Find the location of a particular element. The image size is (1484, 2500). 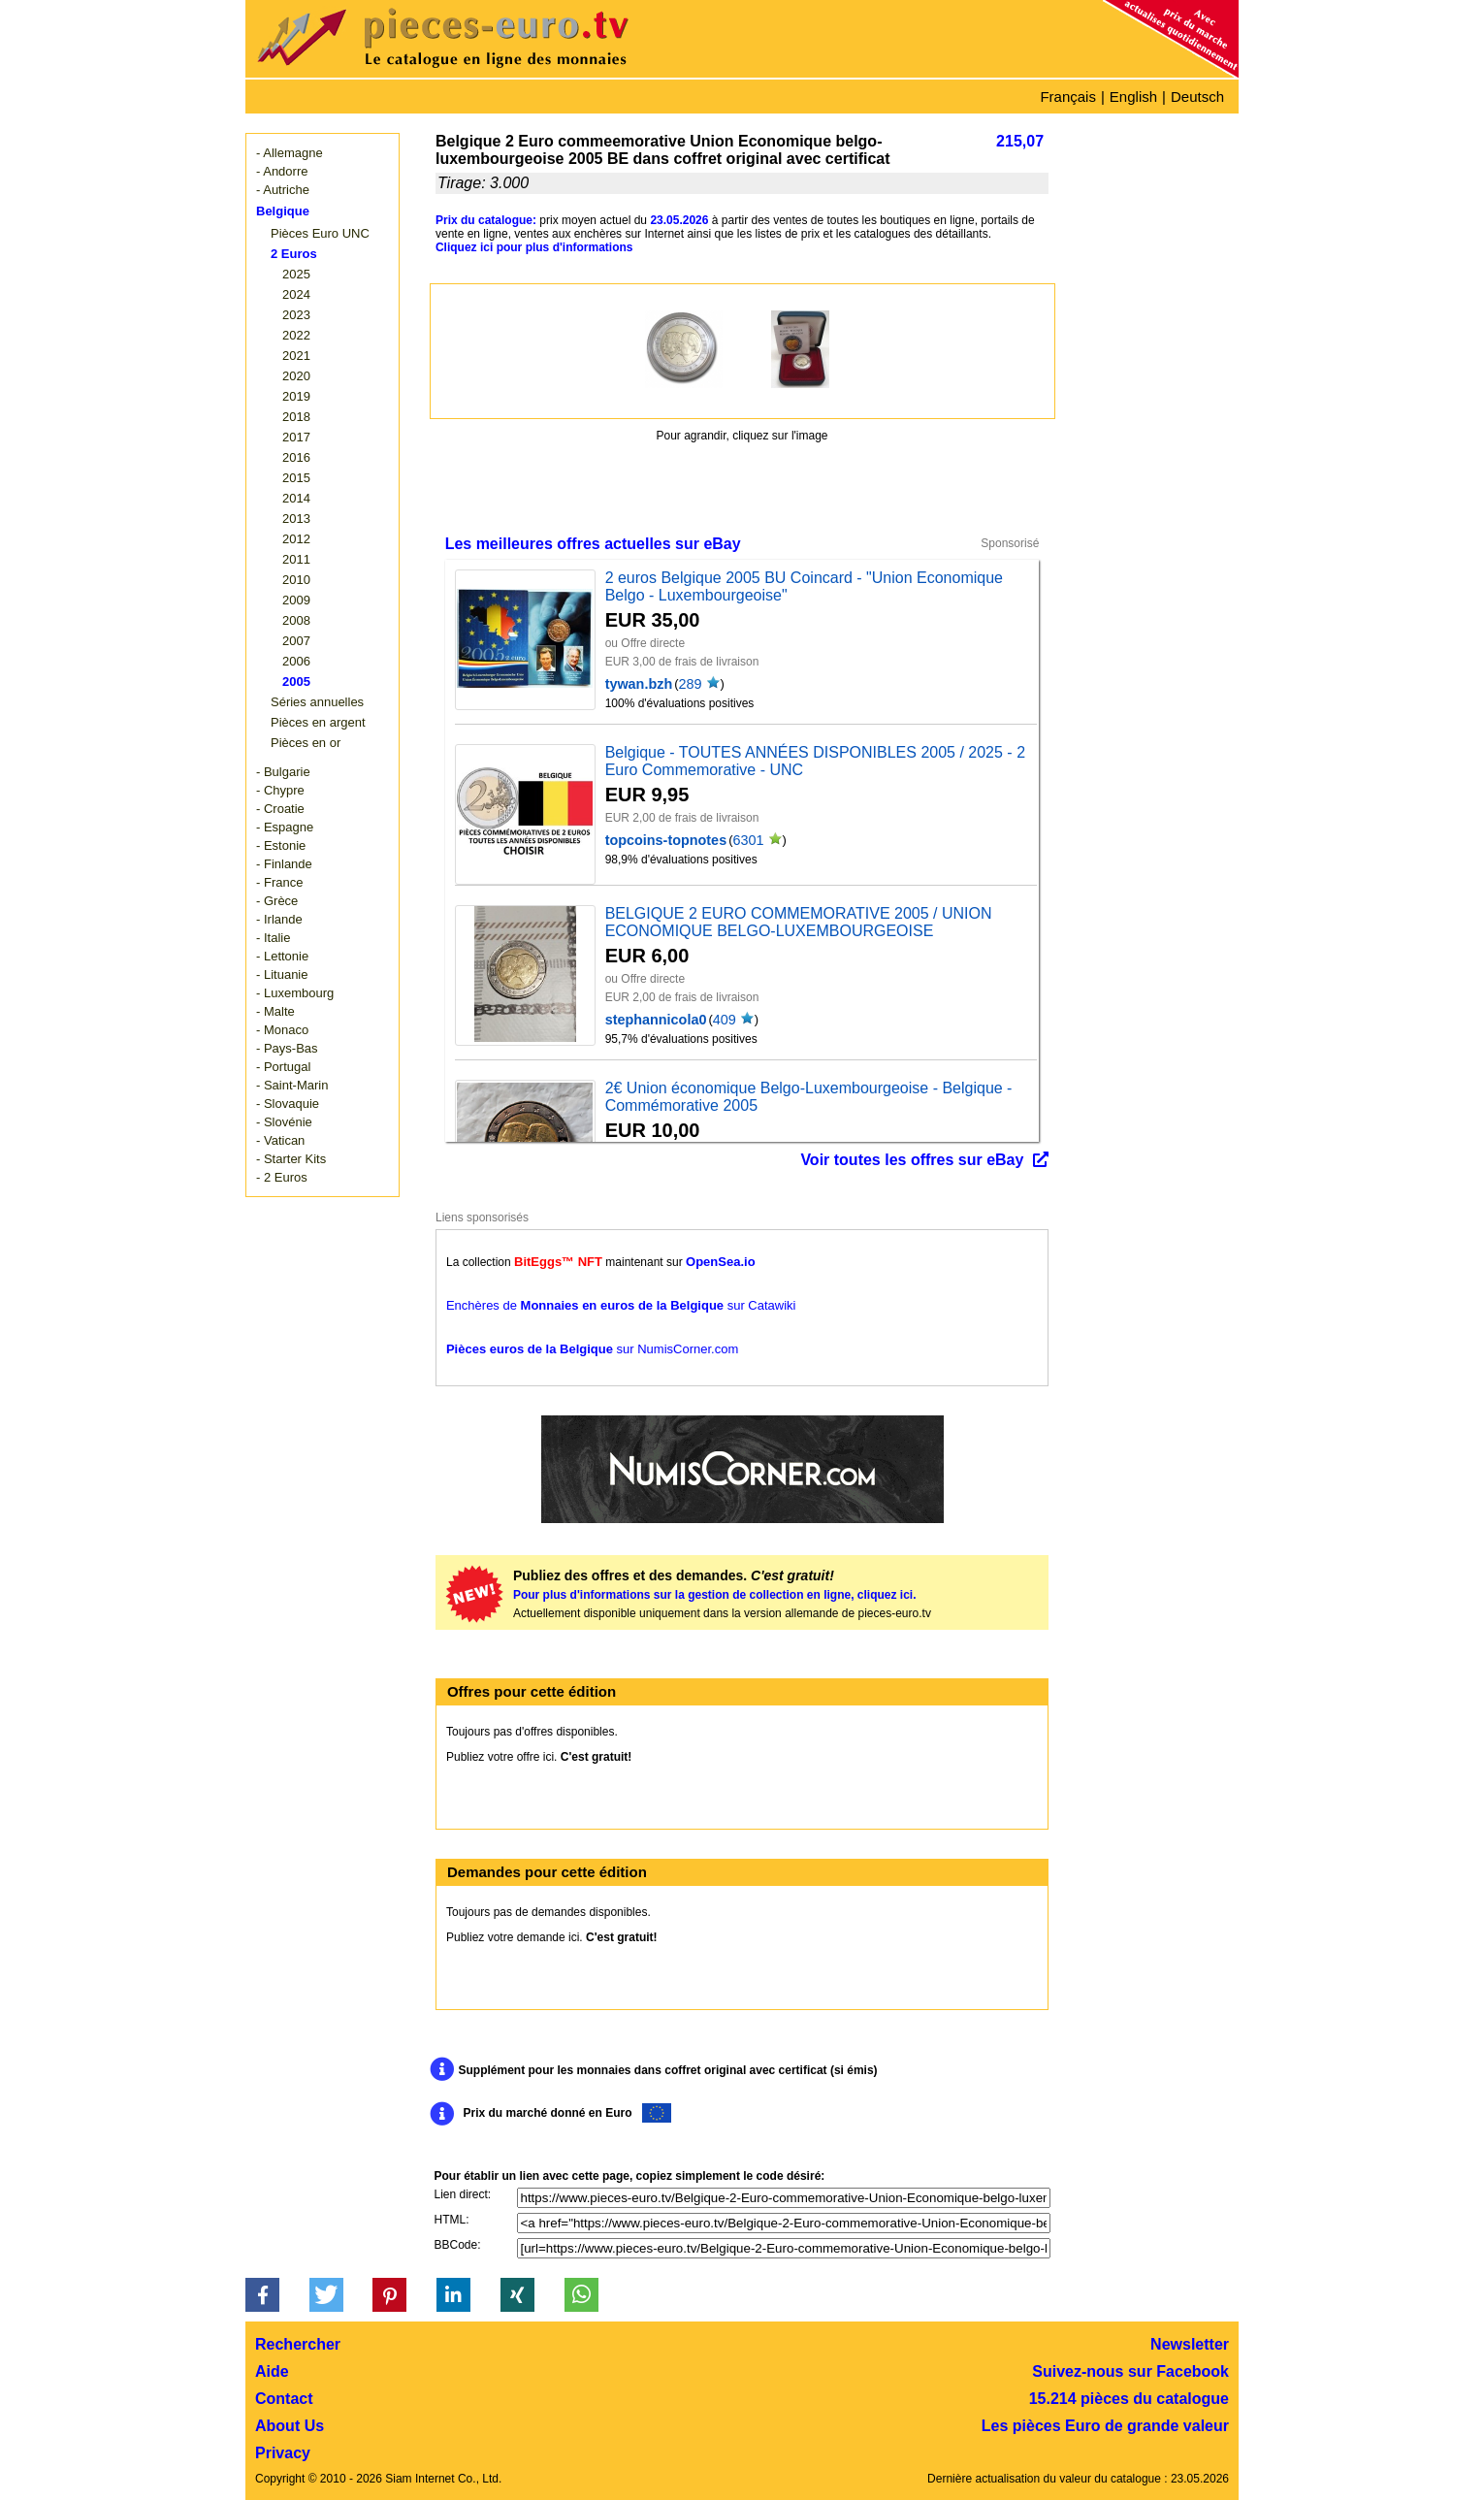

Deutsch is located at coordinates (1197, 96).